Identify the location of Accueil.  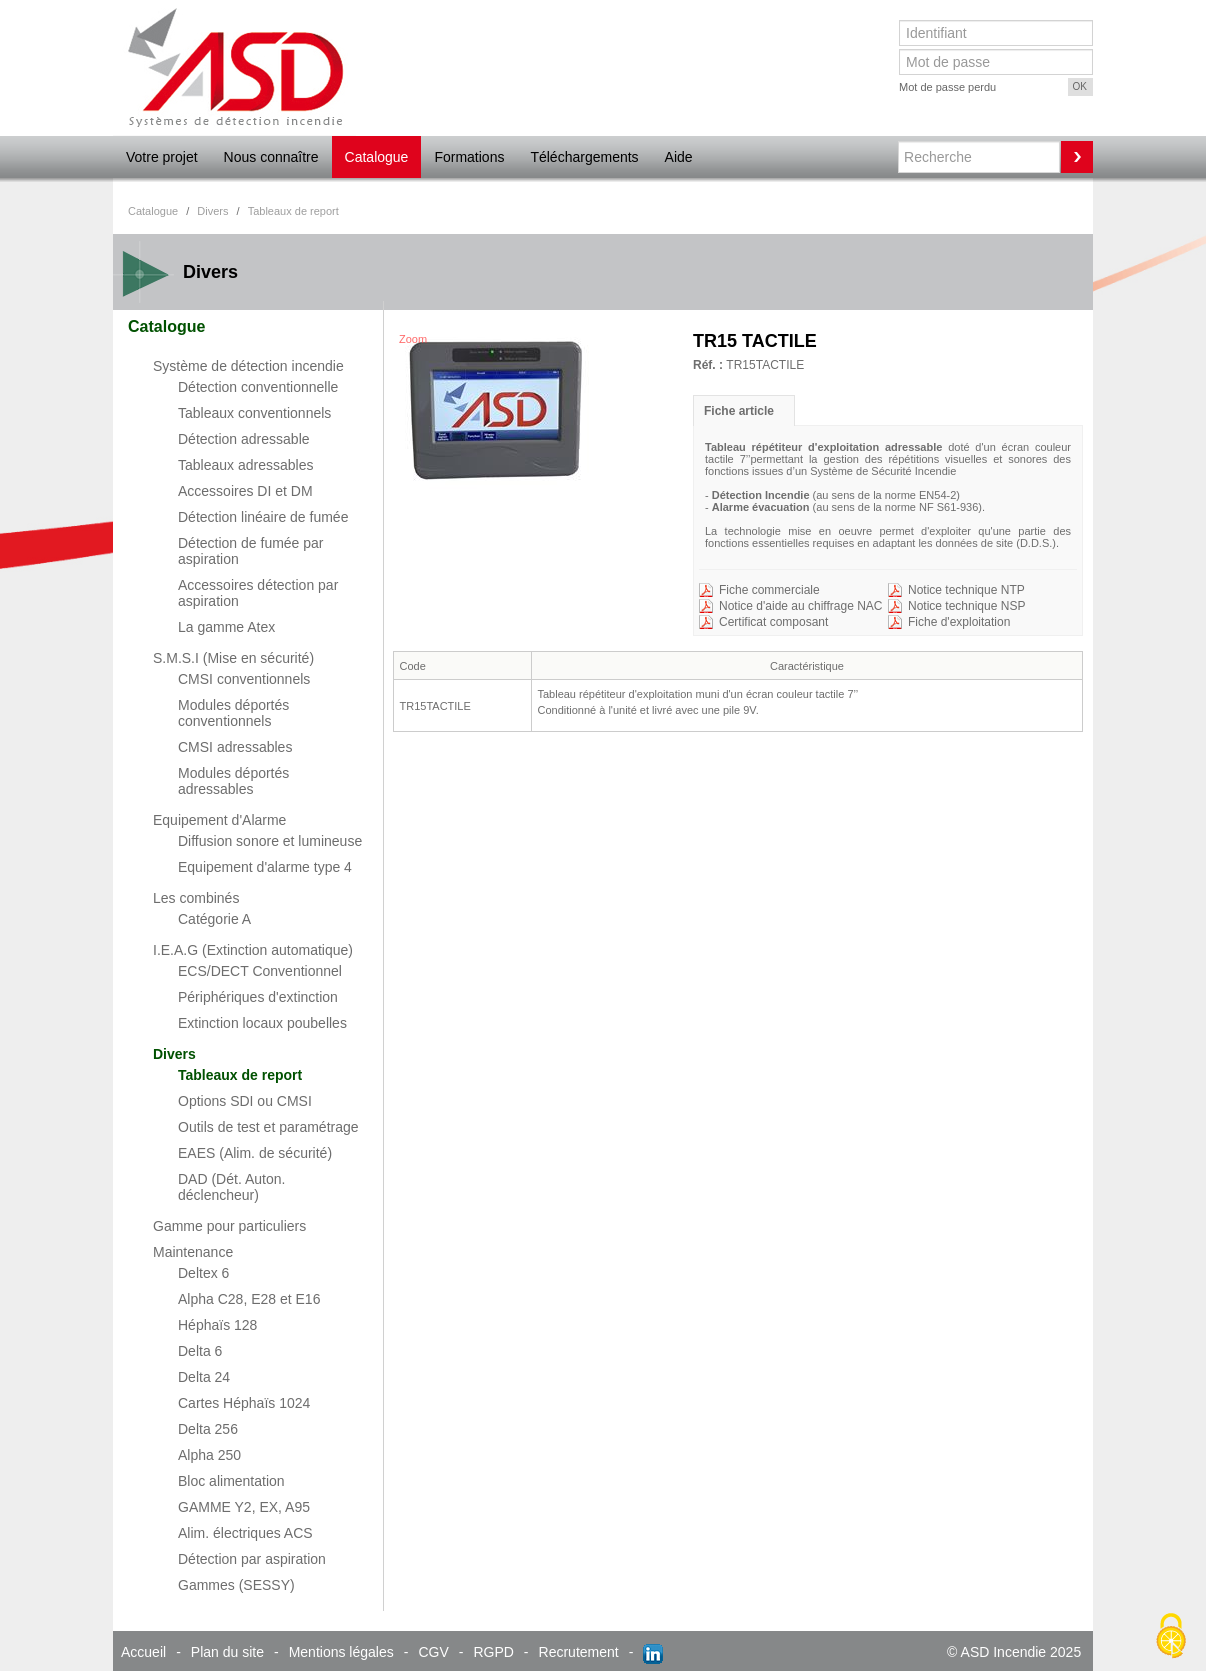
(143, 1652).